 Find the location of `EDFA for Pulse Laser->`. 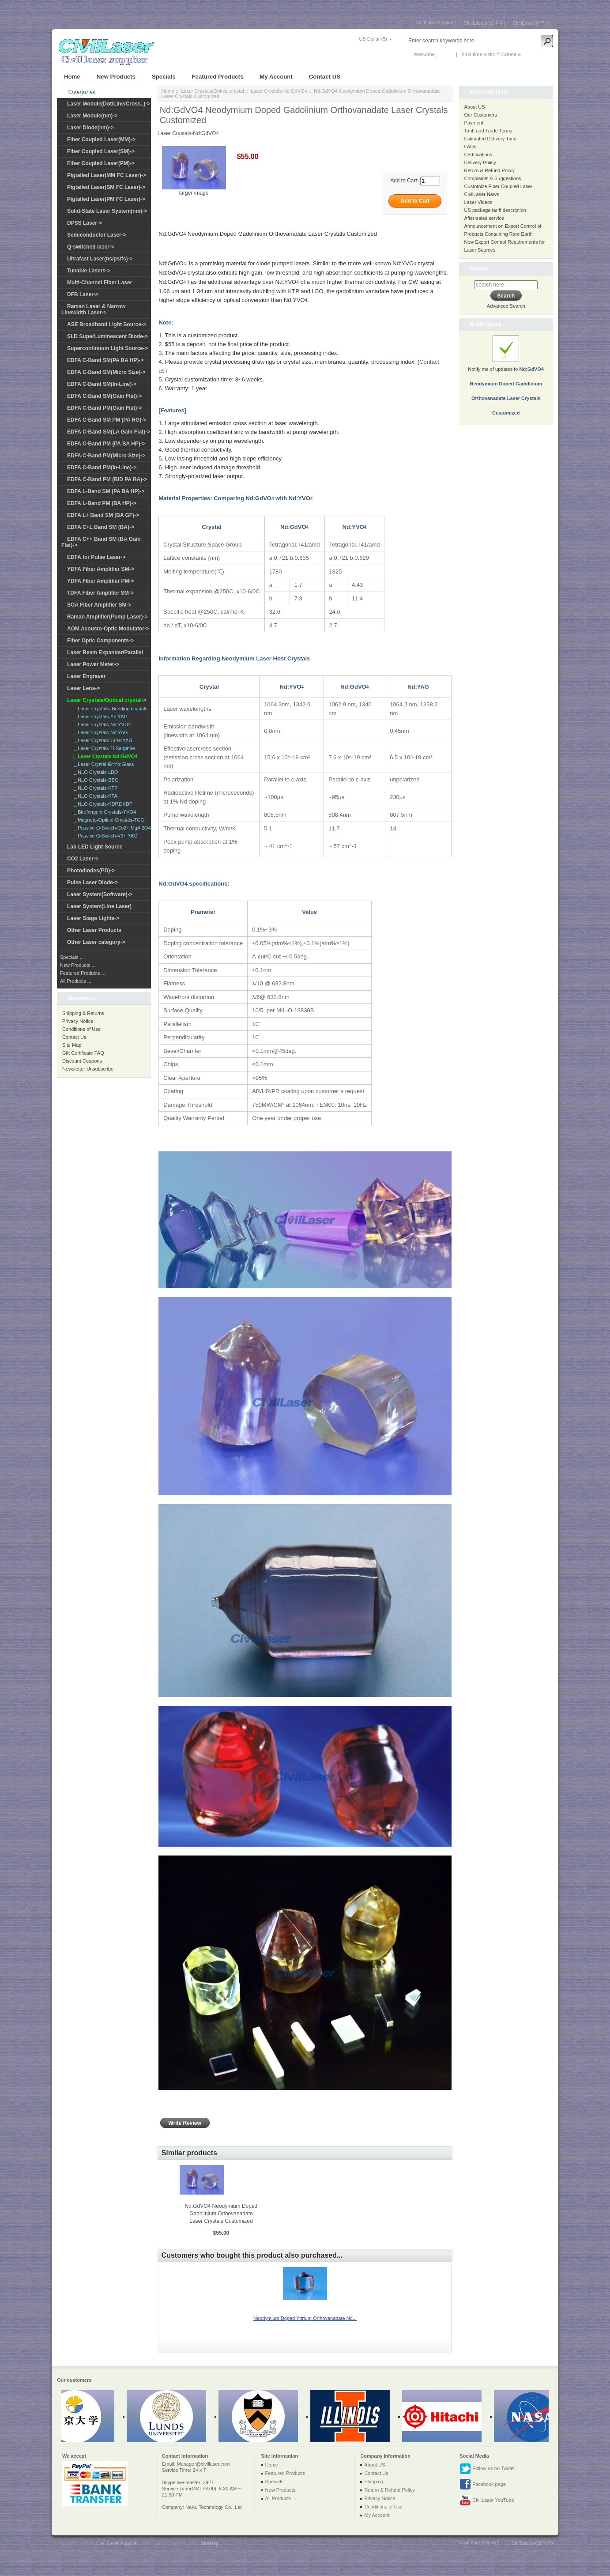

EDFA for Pulse Laser-> is located at coordinates (96, 557).